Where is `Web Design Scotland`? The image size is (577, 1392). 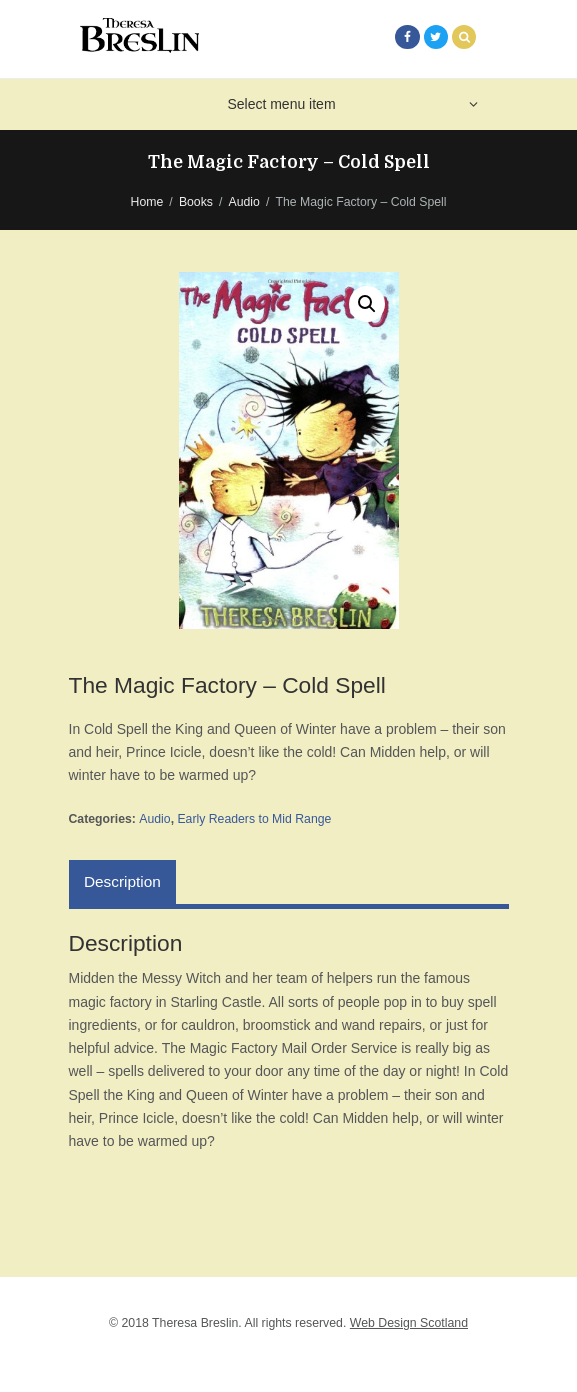
Web Design Scotland is located at coordinates (409, 1323).